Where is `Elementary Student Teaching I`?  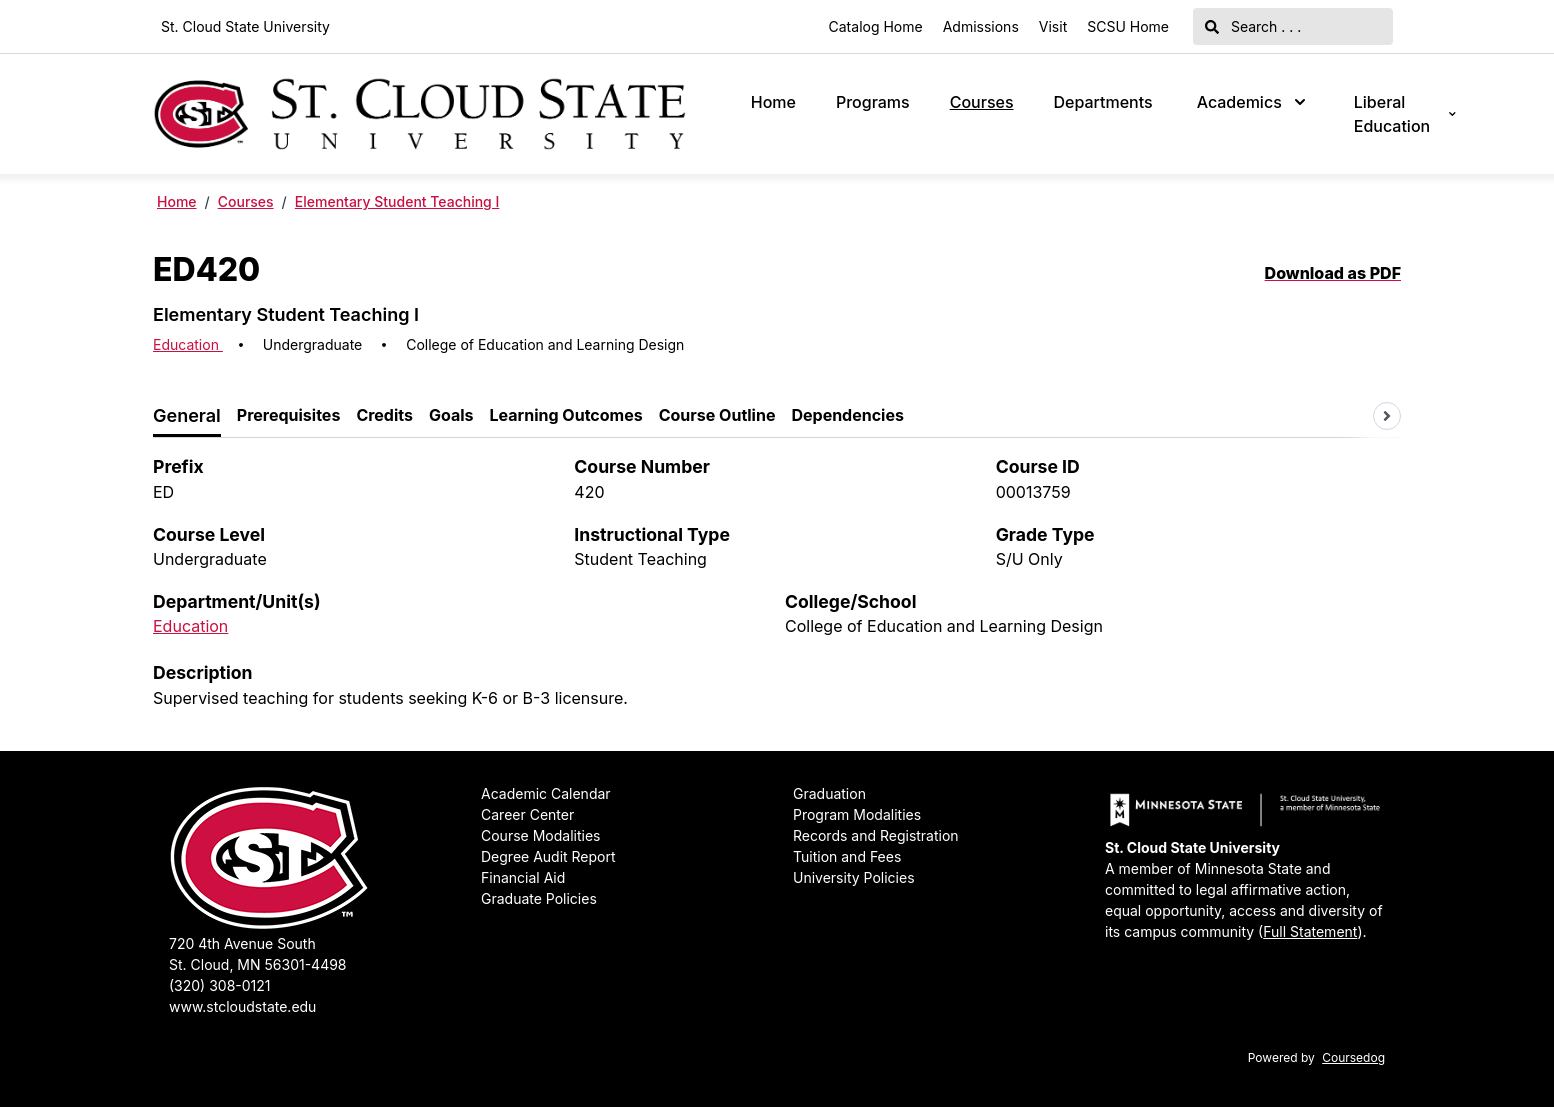
Elementary Student Teaching I is located at coordinates (397, 201).